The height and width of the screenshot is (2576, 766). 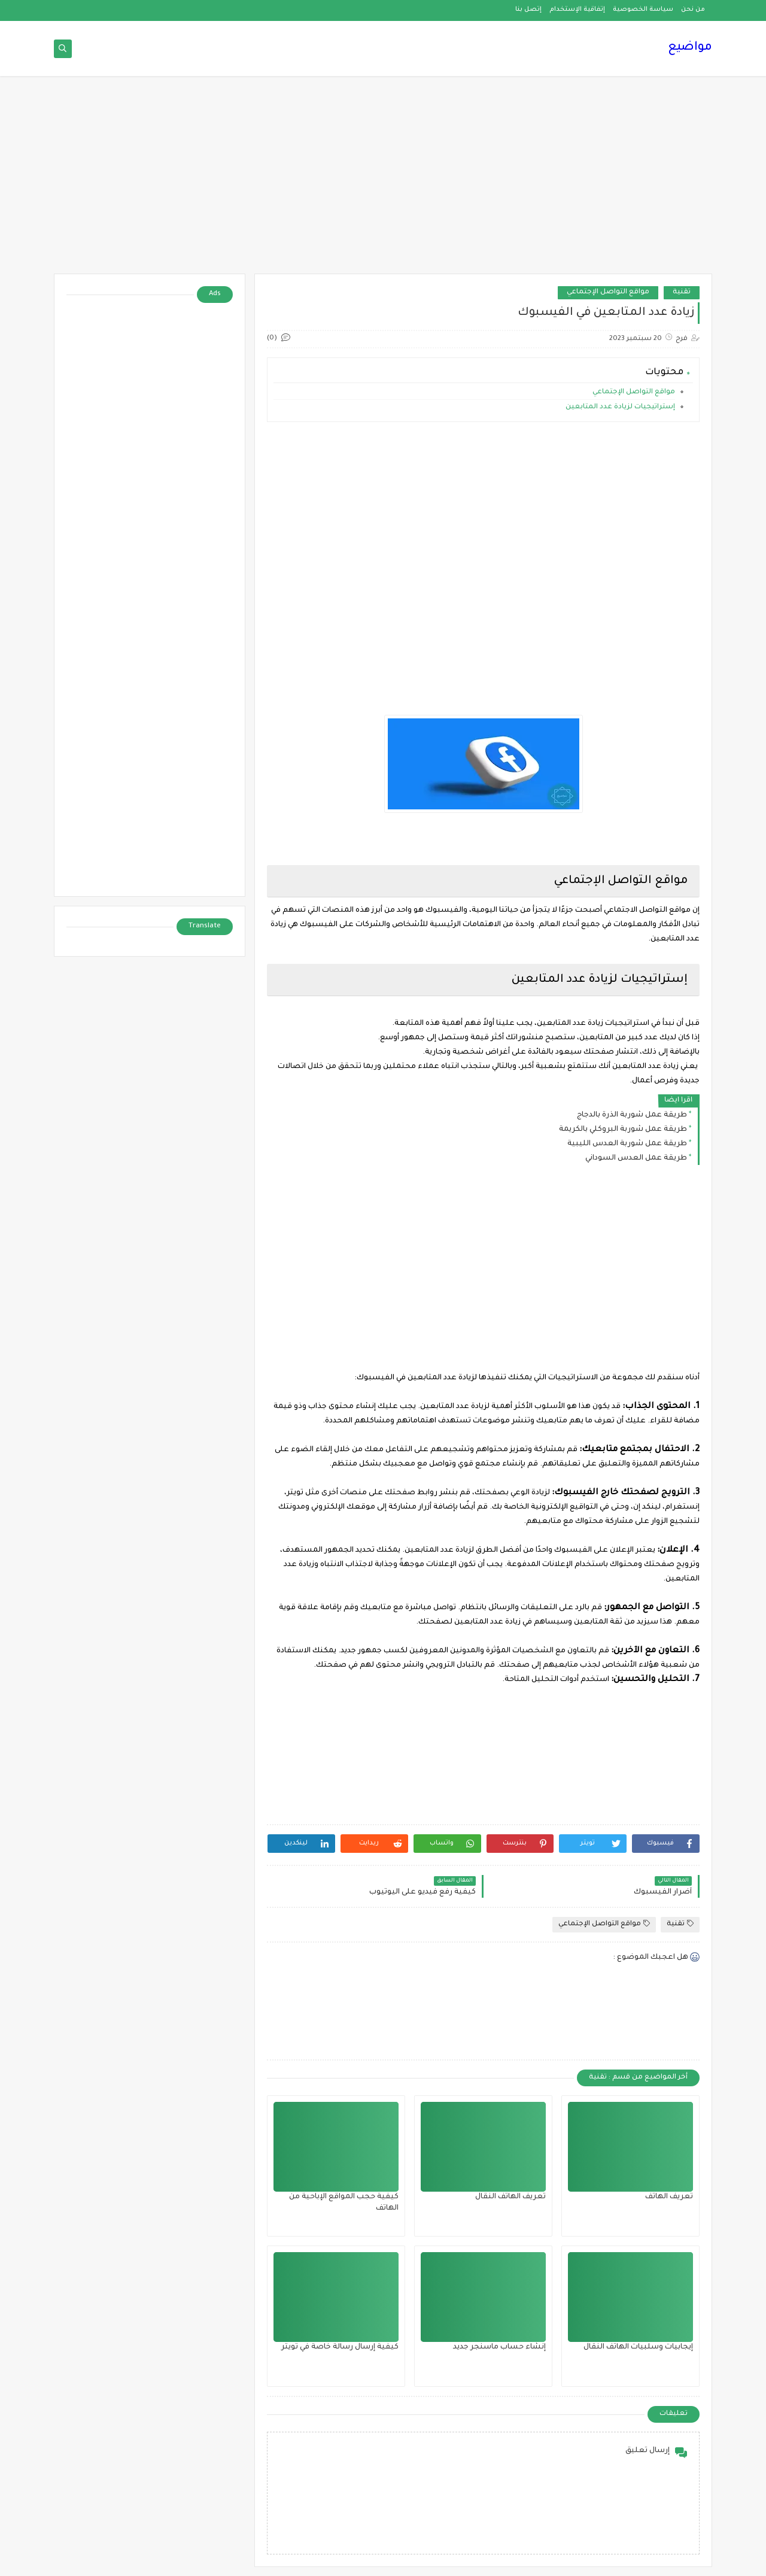 What do you see at coordinates (669, 2197) in the screenshot?
I see `تعريف الهاتف` at bounding box center [669, 2197].